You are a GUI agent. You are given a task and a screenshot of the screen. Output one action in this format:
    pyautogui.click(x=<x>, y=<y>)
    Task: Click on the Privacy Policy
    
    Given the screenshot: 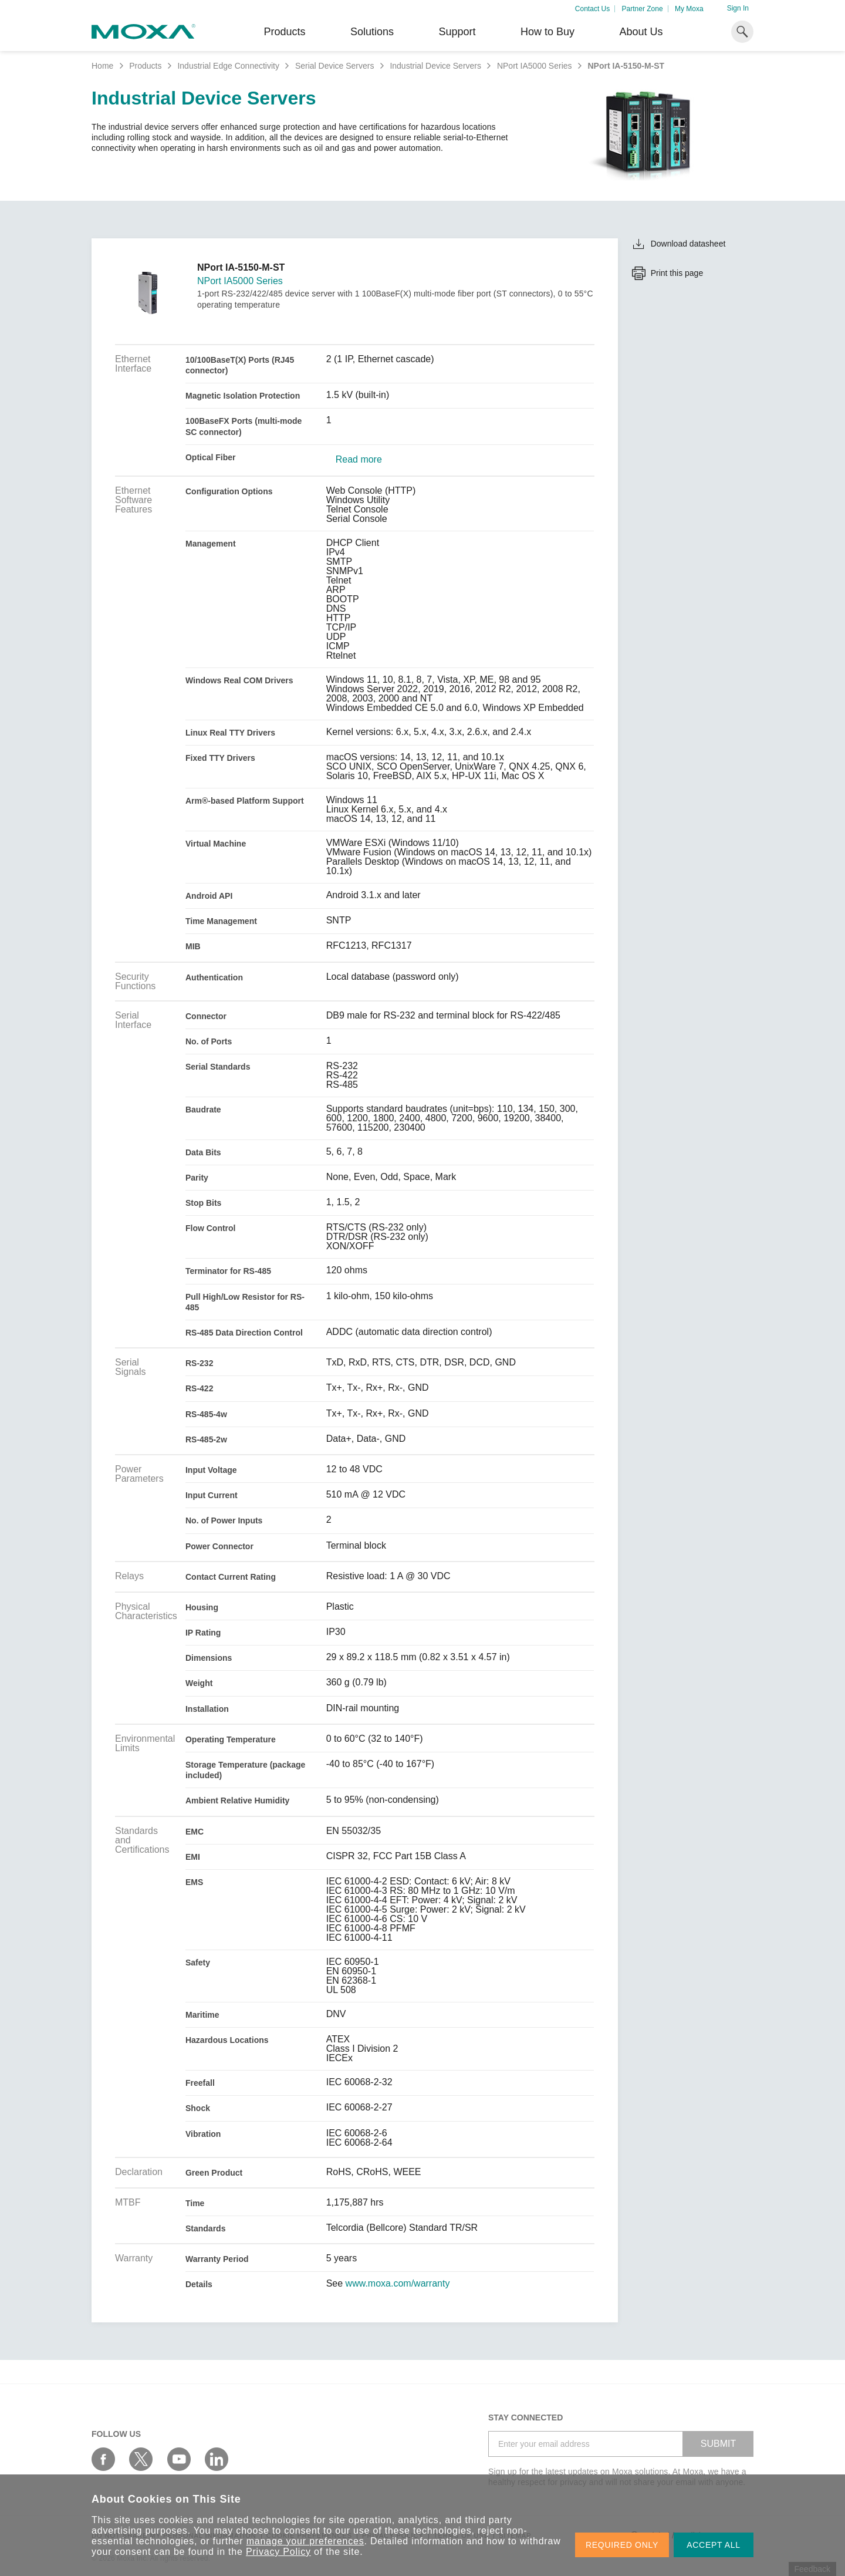 What is the action you would take?
    pyautogui.click(x=278, y=2552)
    